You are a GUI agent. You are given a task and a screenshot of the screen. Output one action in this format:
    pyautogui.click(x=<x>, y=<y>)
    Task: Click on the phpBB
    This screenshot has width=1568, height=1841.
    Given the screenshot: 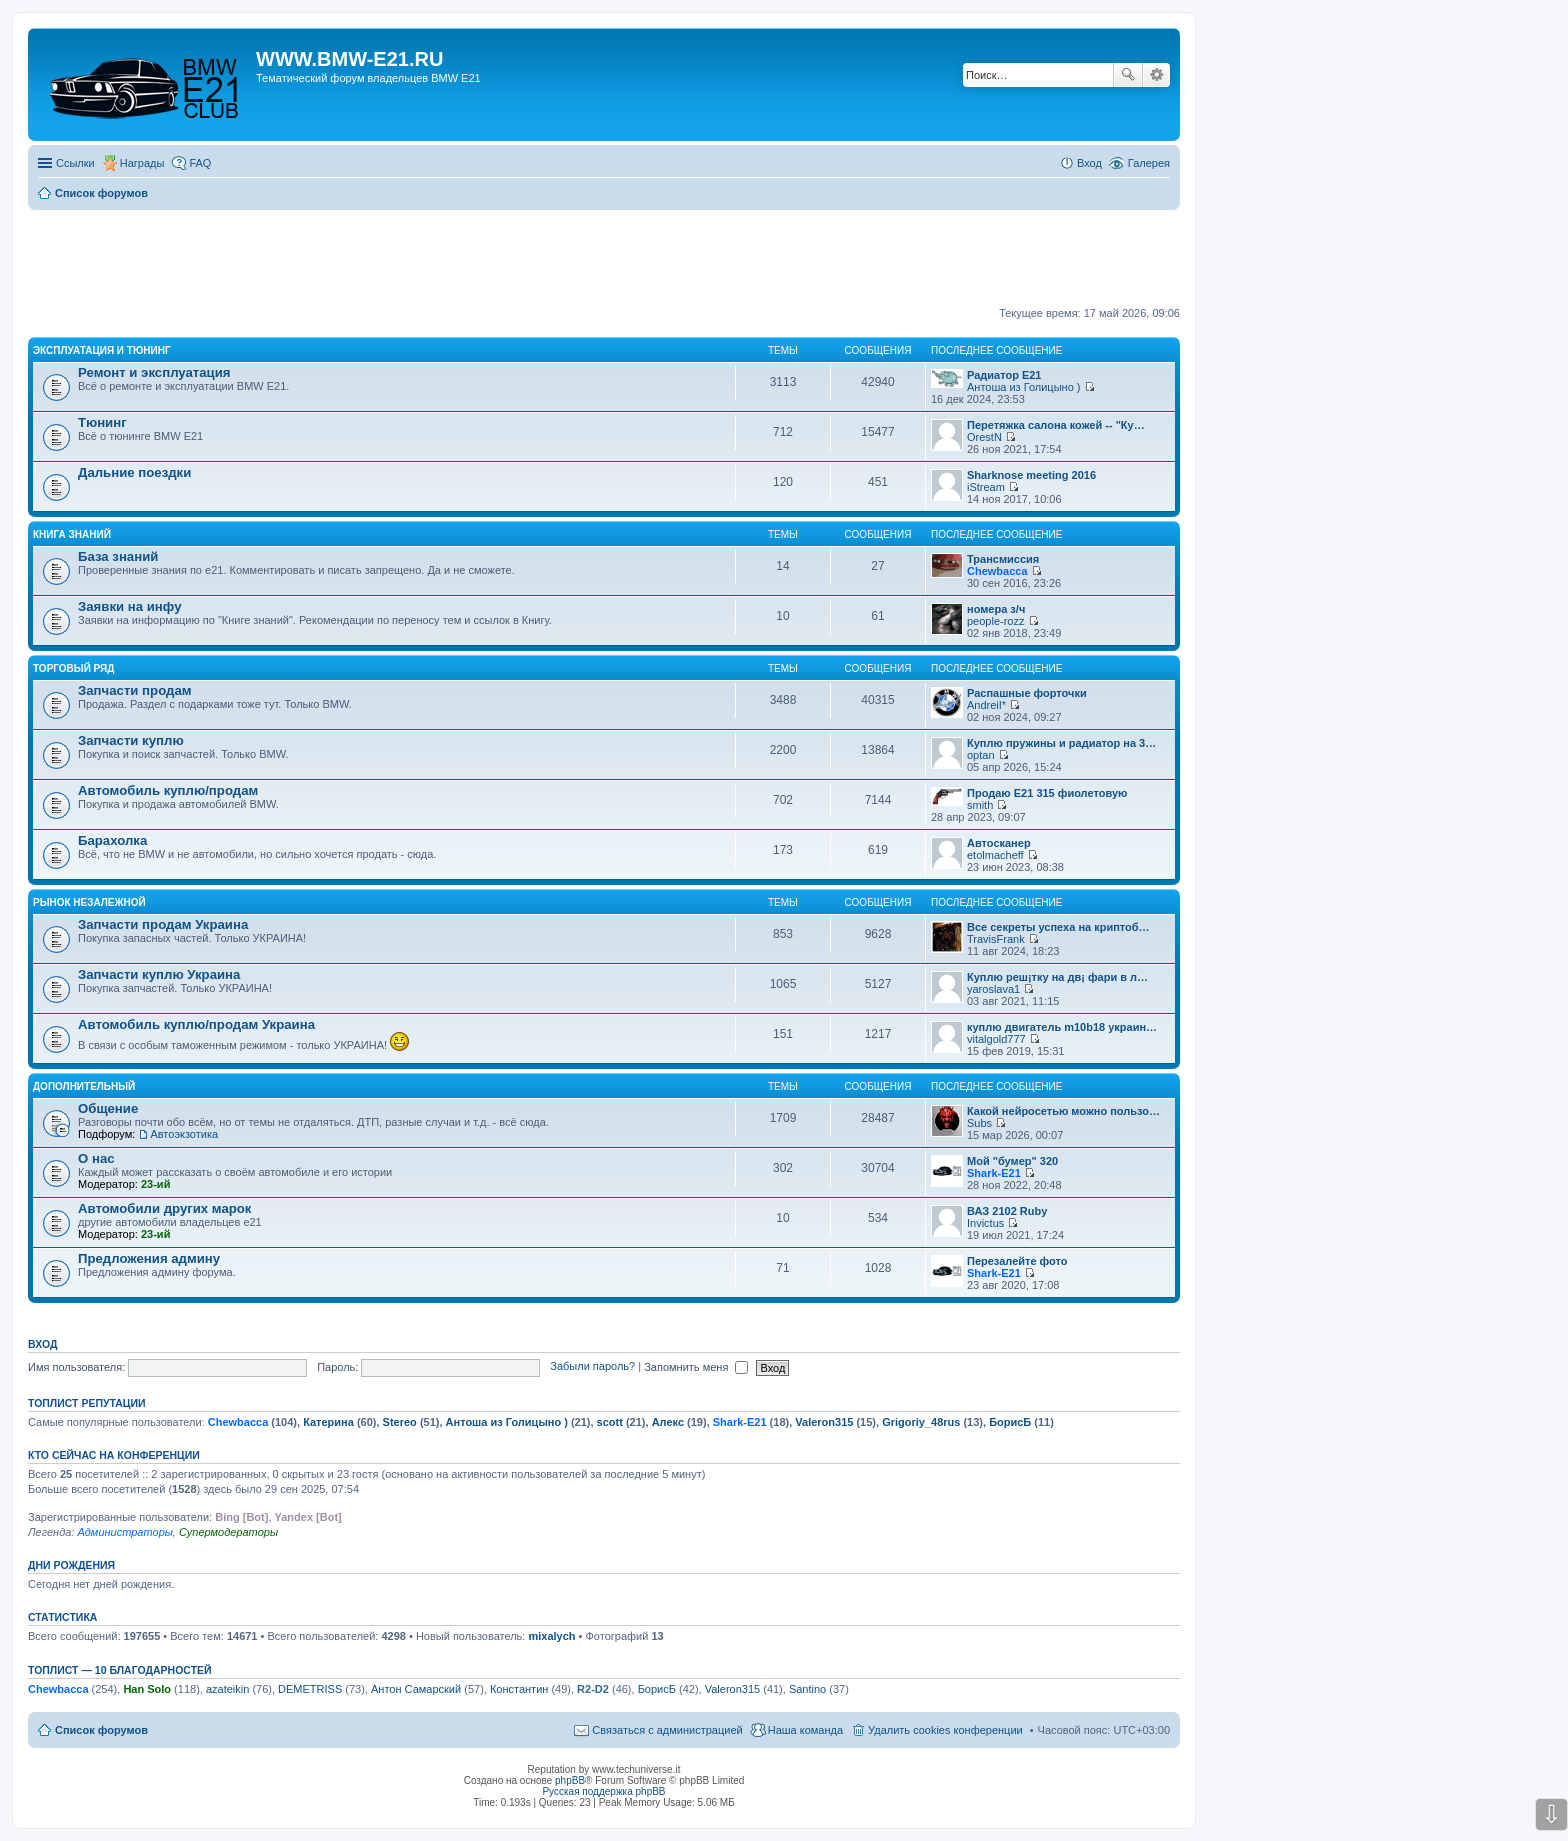 What is the action you would take?
    pyautogui.click(x=570, y=1780)
    